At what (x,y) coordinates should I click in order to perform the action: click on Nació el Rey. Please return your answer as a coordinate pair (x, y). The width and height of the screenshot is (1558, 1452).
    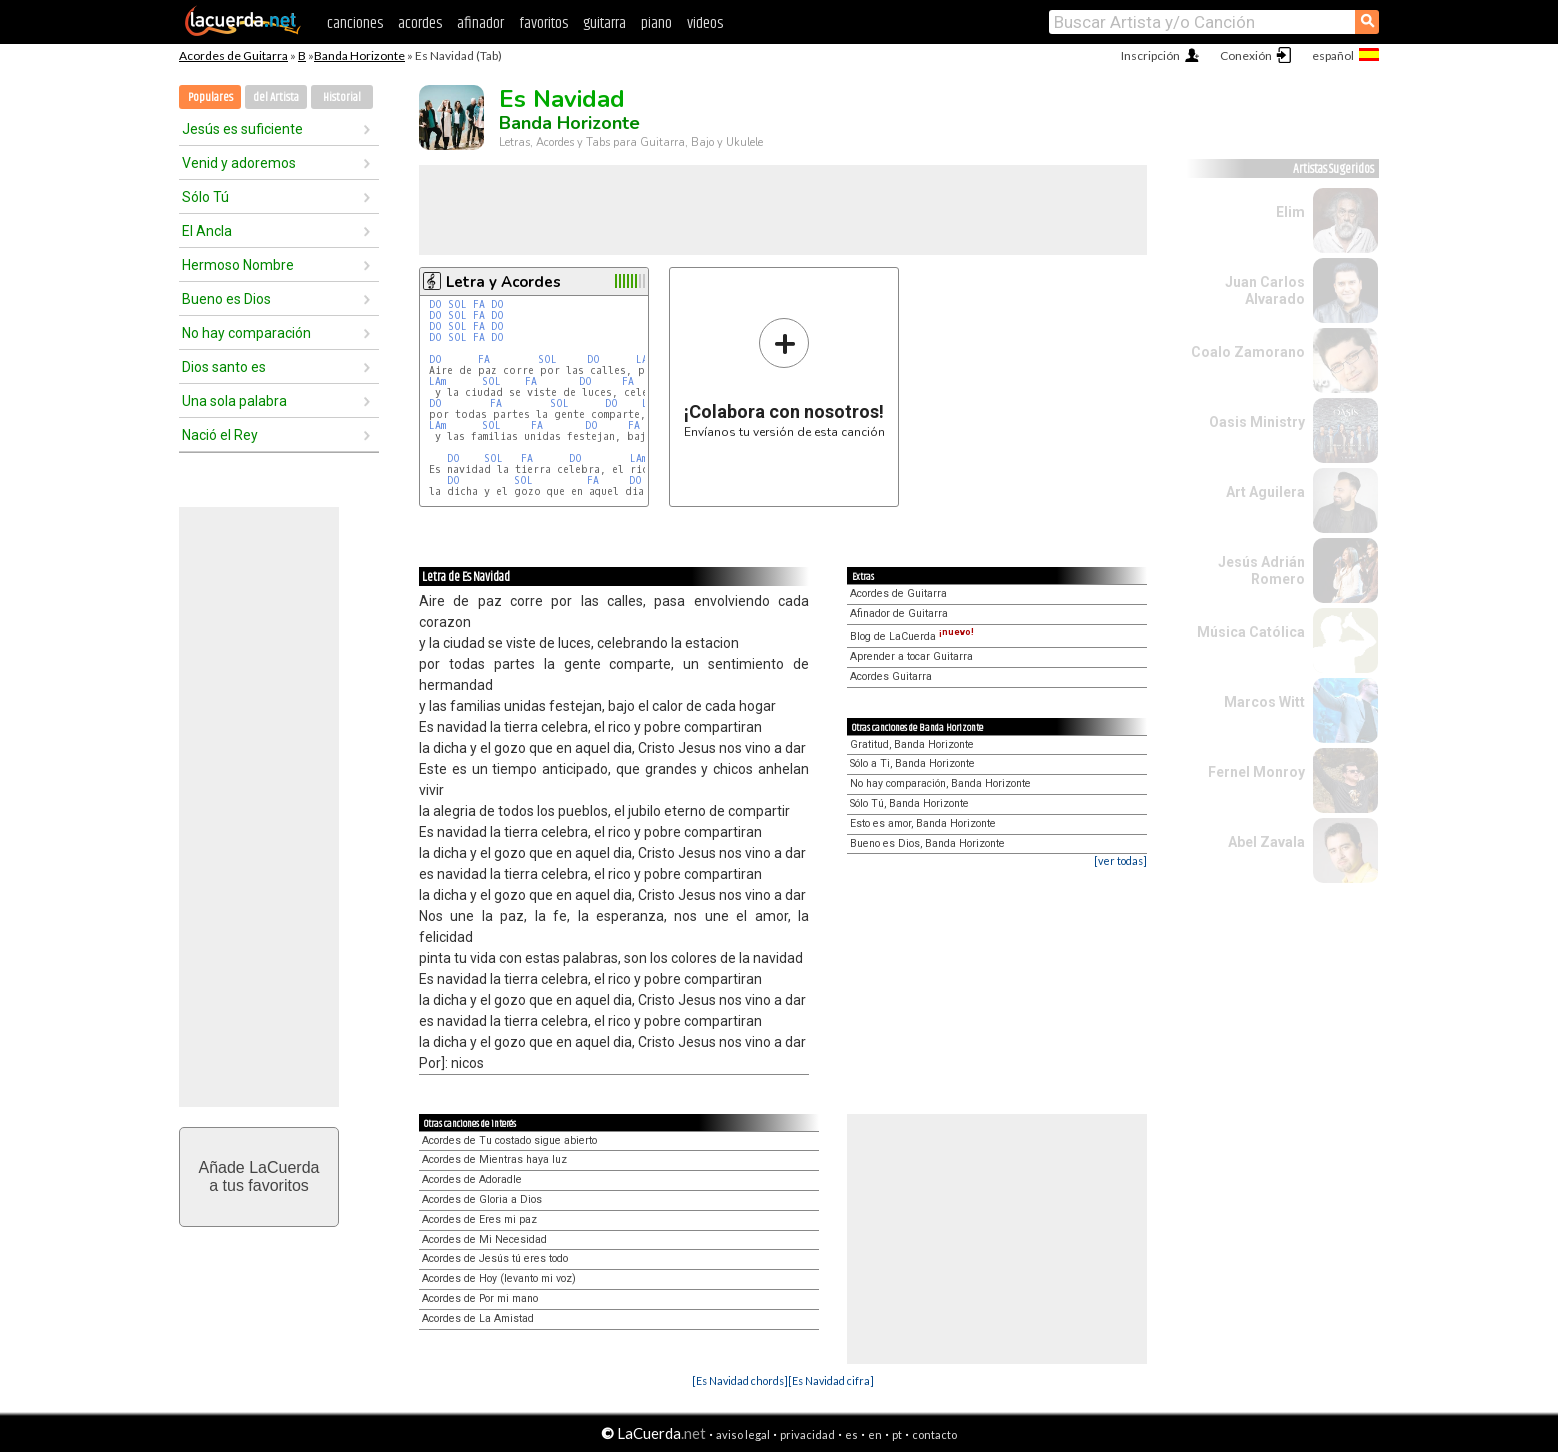
    Looking at the image, I should click on (220, 435).